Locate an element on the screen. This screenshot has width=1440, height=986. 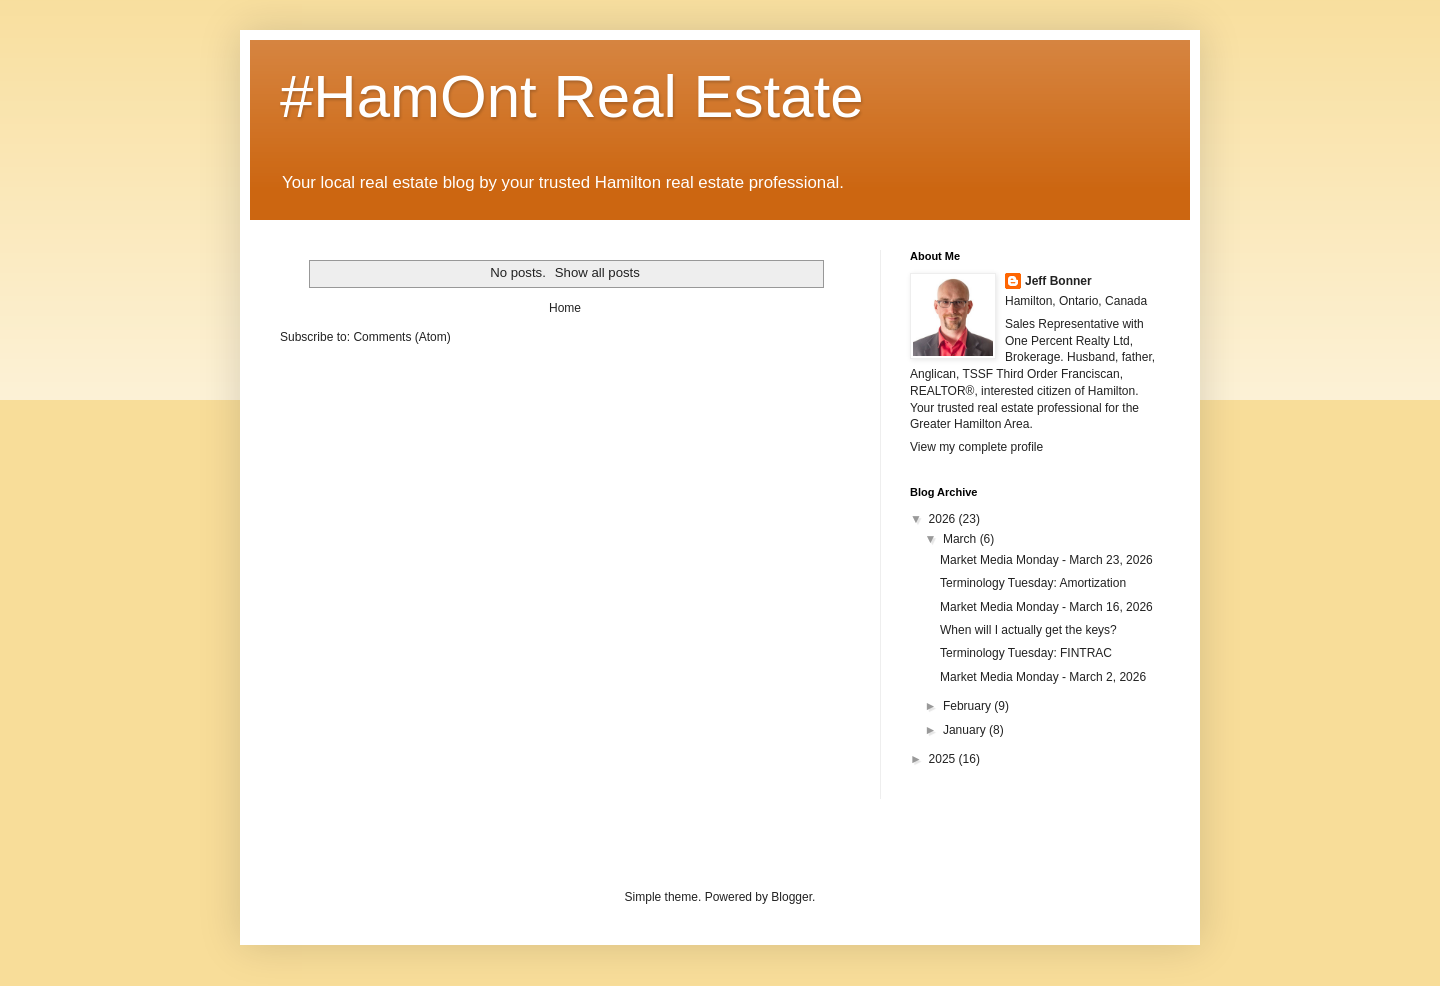
Blogger is located at coordinates (791, 897).